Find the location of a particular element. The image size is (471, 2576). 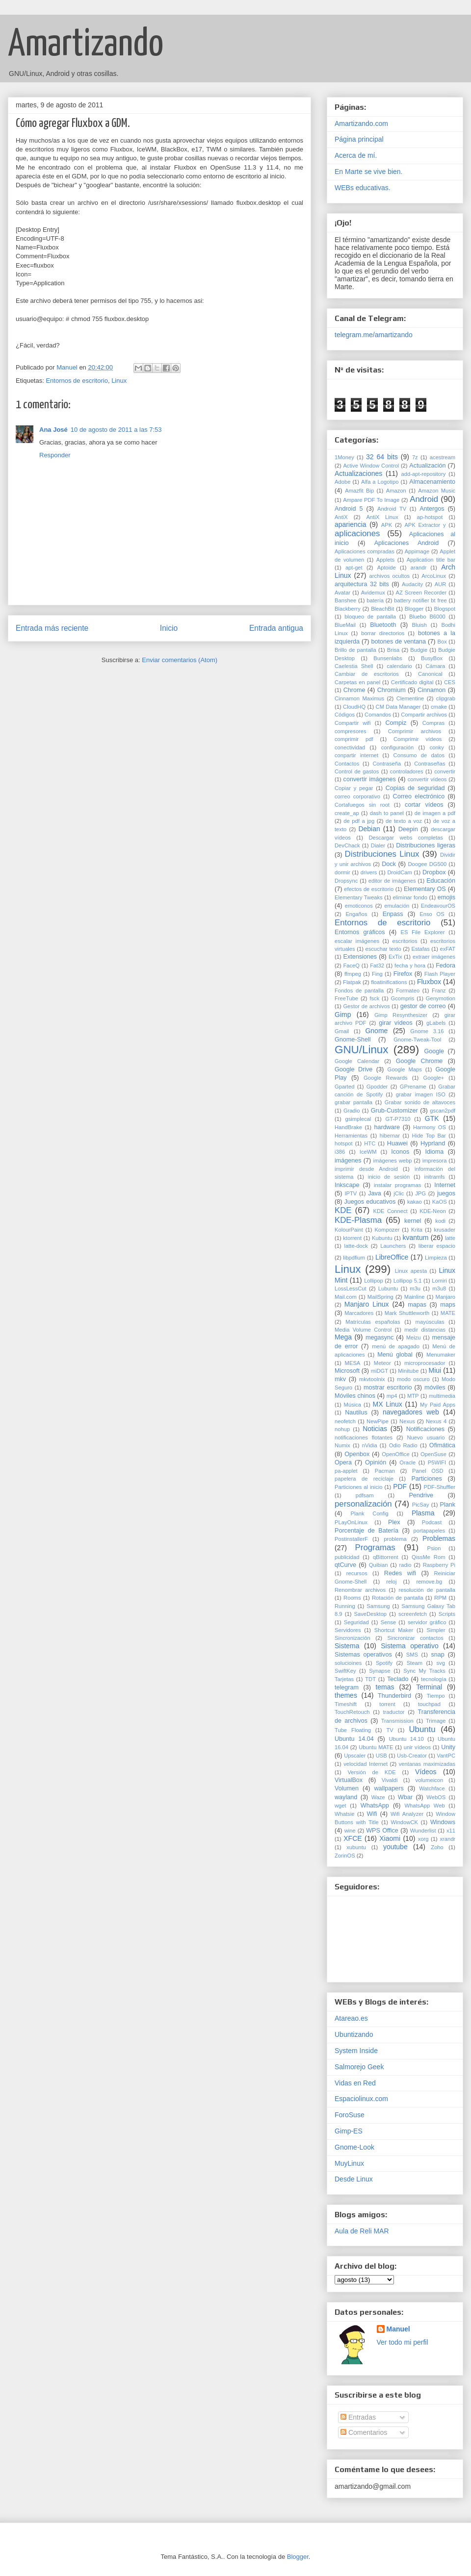

Quibian is located at coordinates (378, 1565).